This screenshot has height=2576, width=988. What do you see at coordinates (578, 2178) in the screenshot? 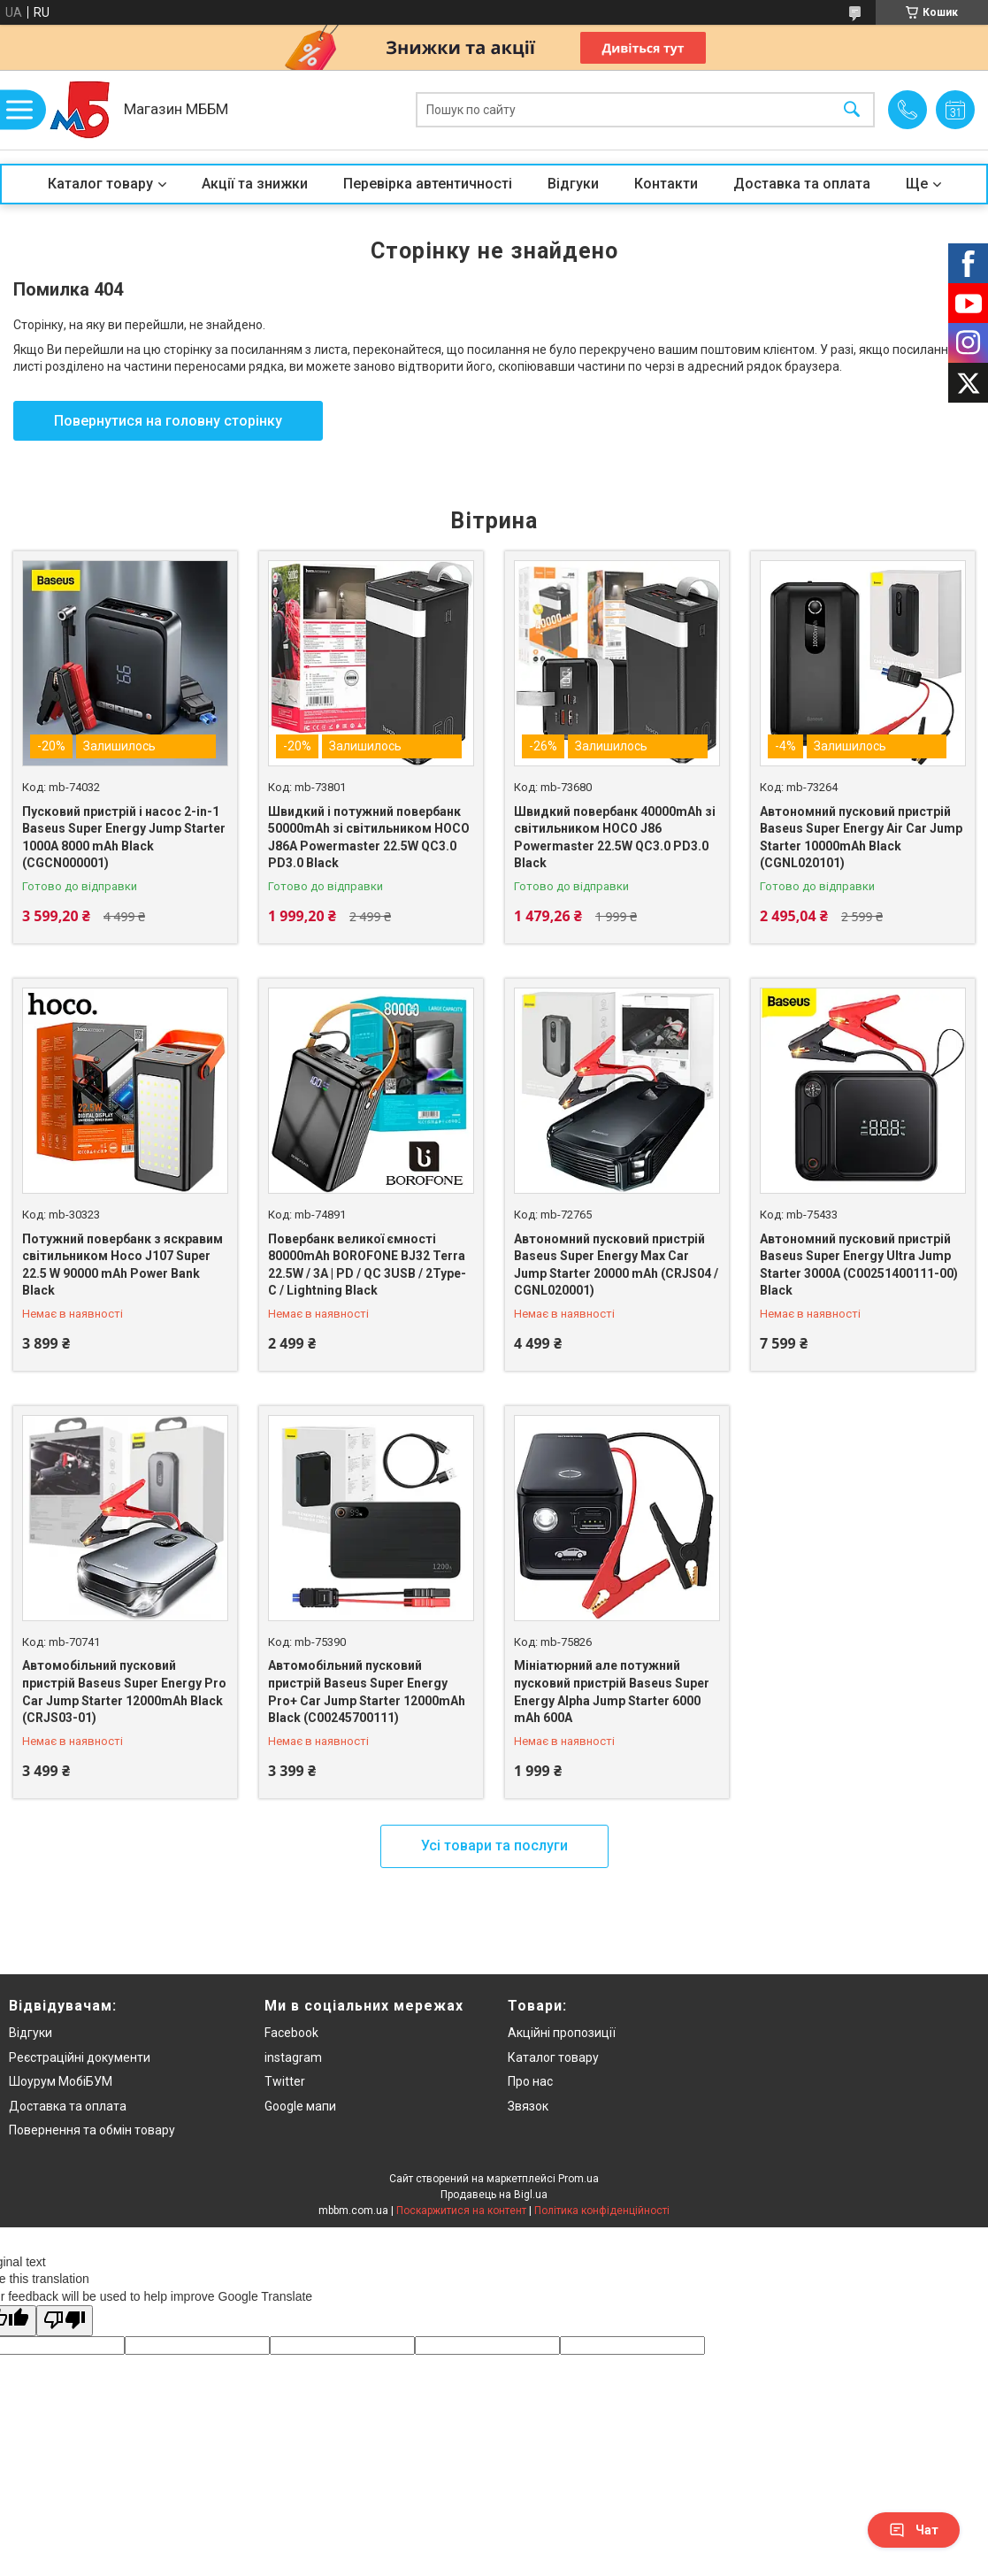
I see `Prom.ua` at bounding box center [578, 2178].